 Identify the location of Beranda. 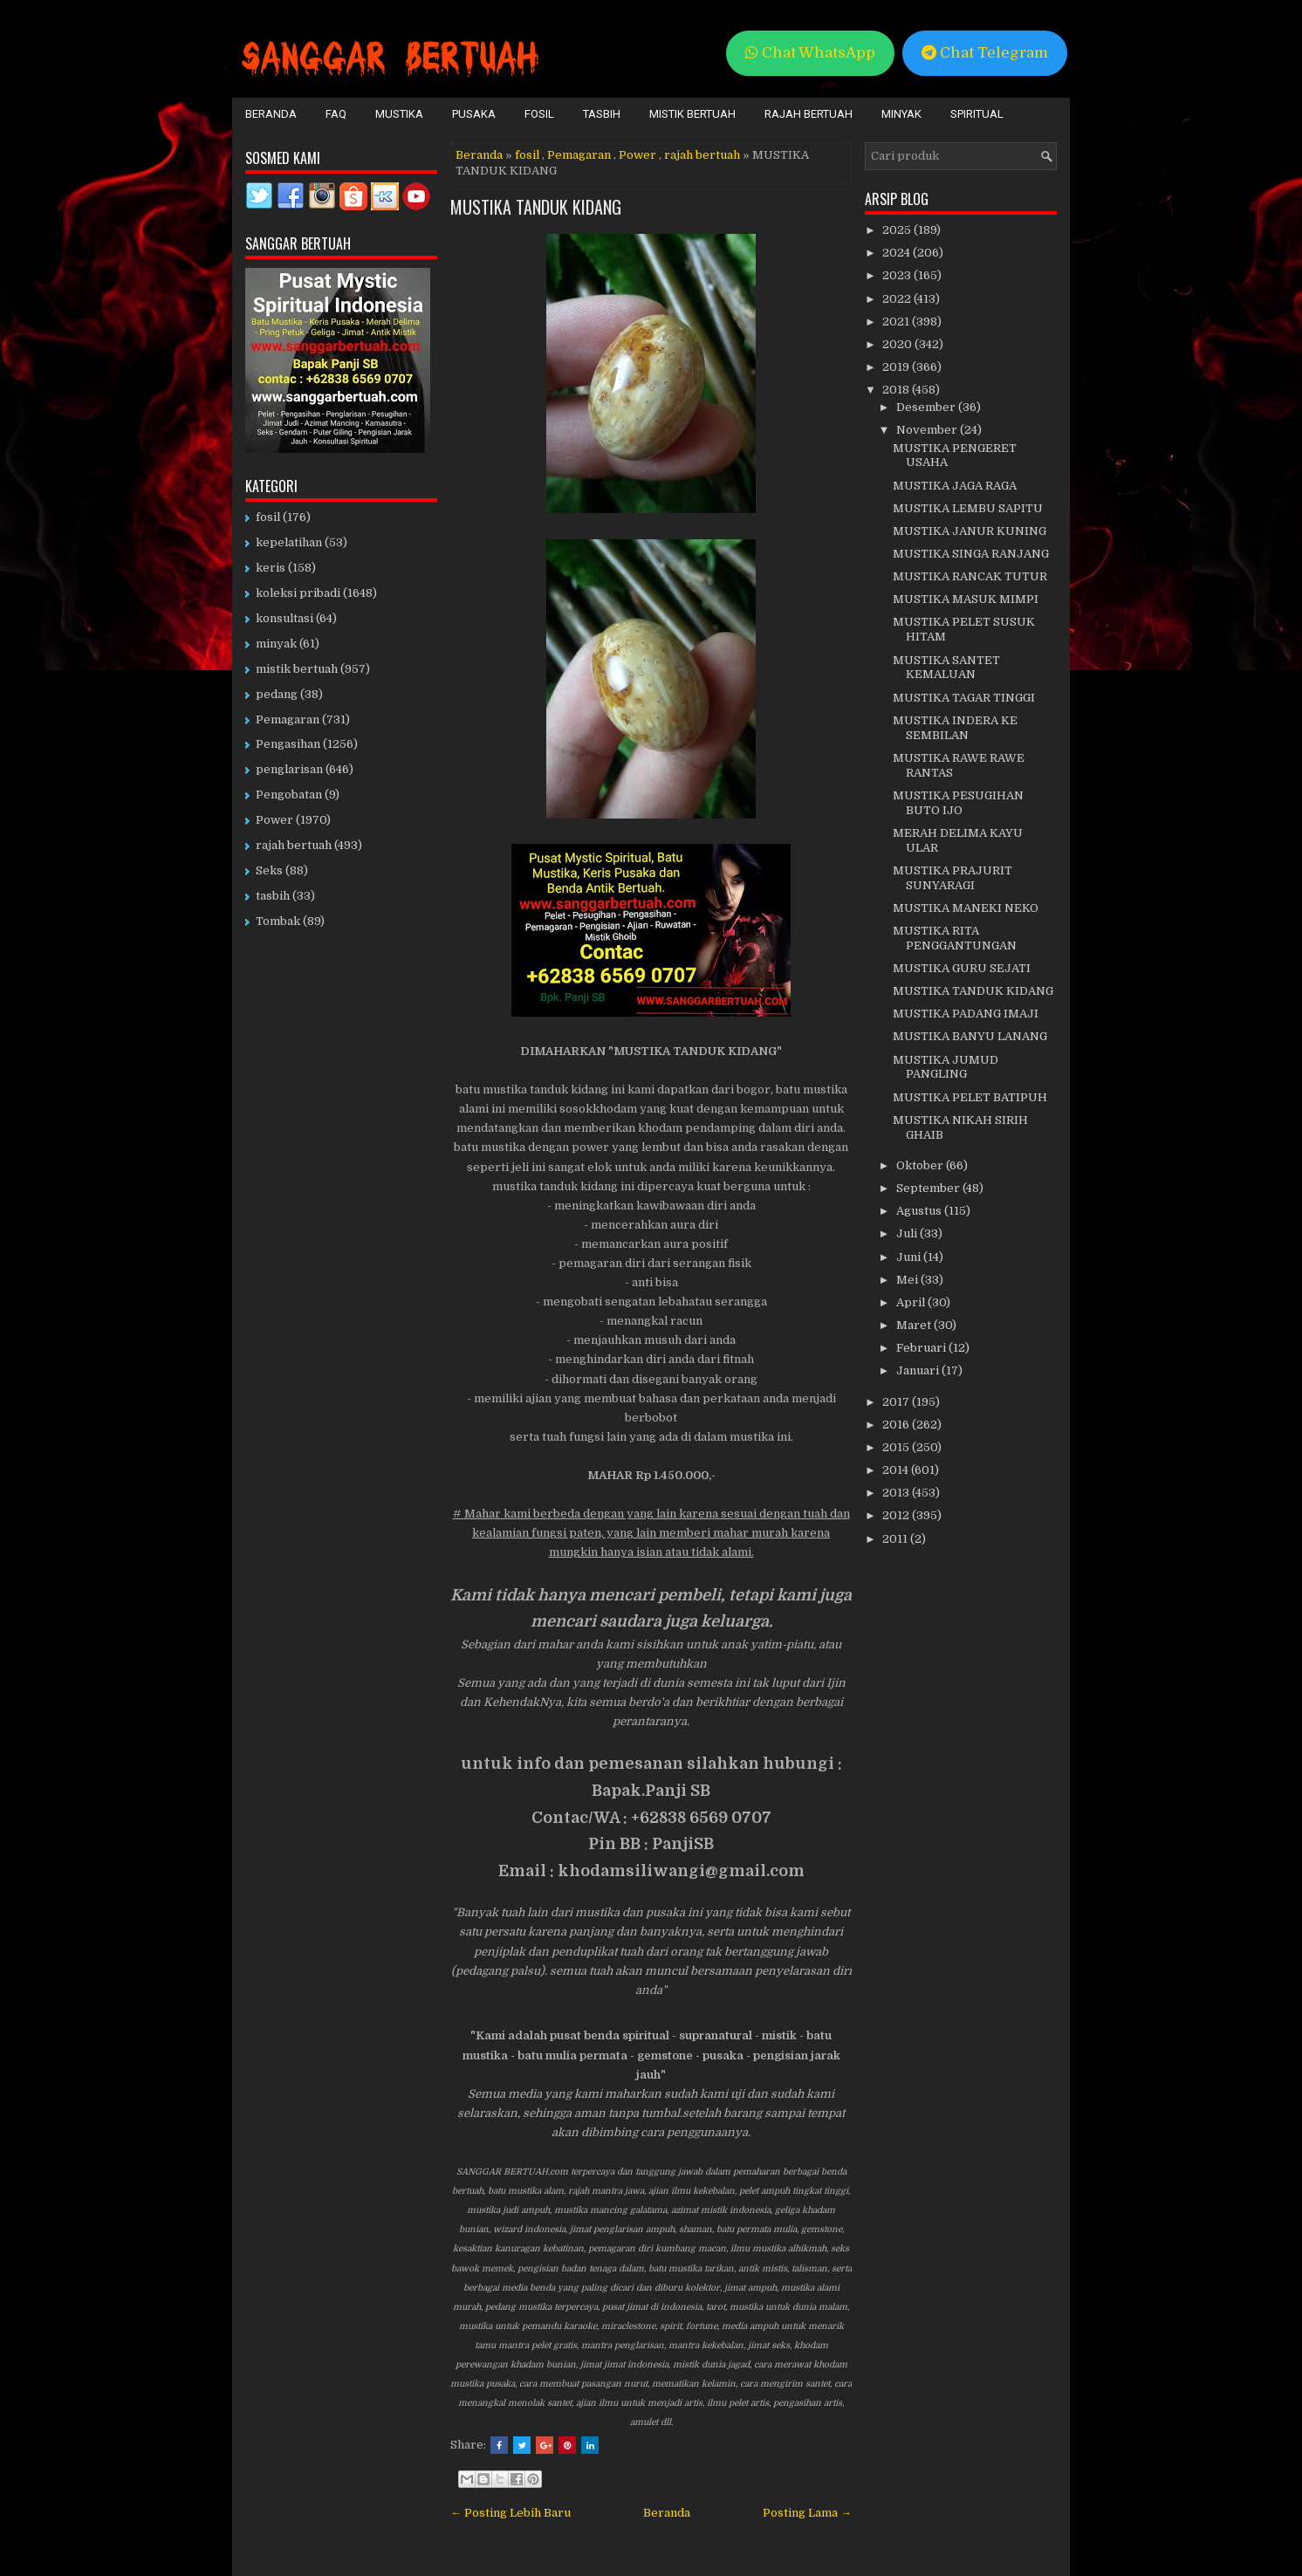
(271, 113).